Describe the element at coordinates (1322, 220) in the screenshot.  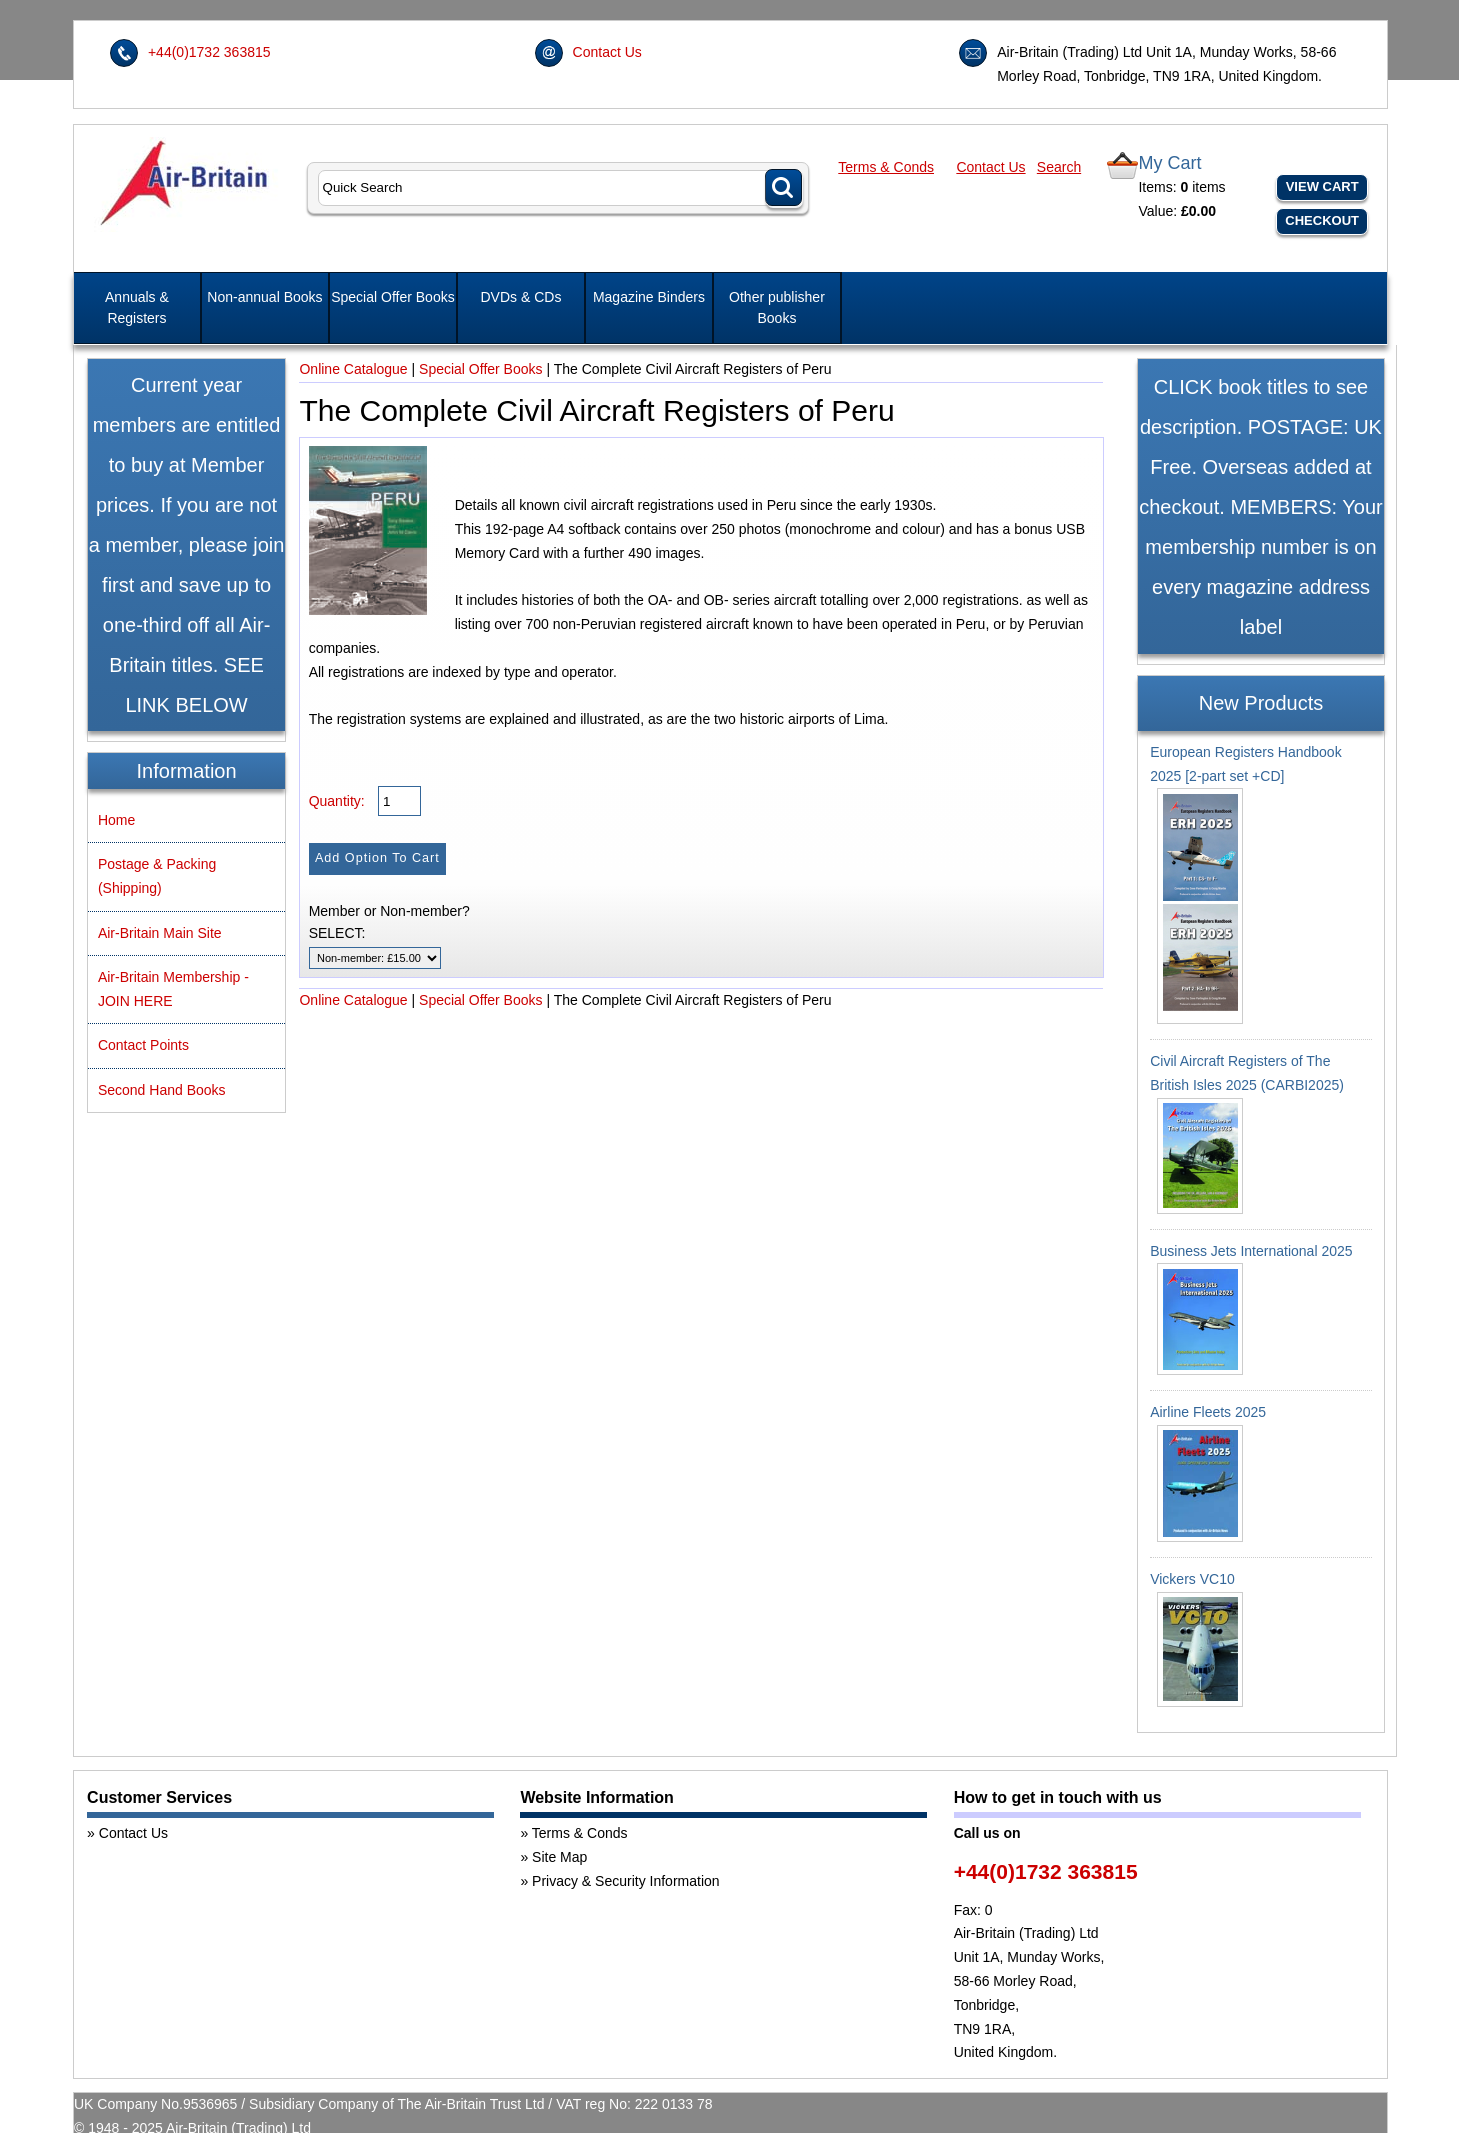
I see `Checkout` at that location.